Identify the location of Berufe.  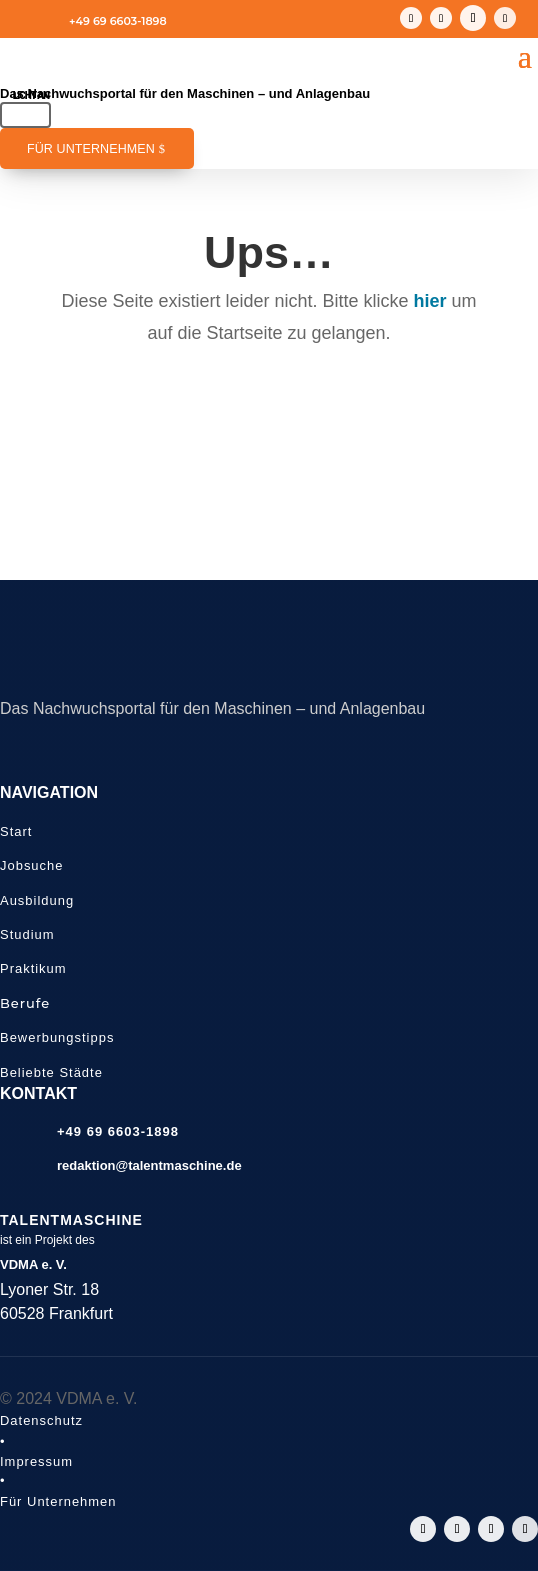
(25, 1003).